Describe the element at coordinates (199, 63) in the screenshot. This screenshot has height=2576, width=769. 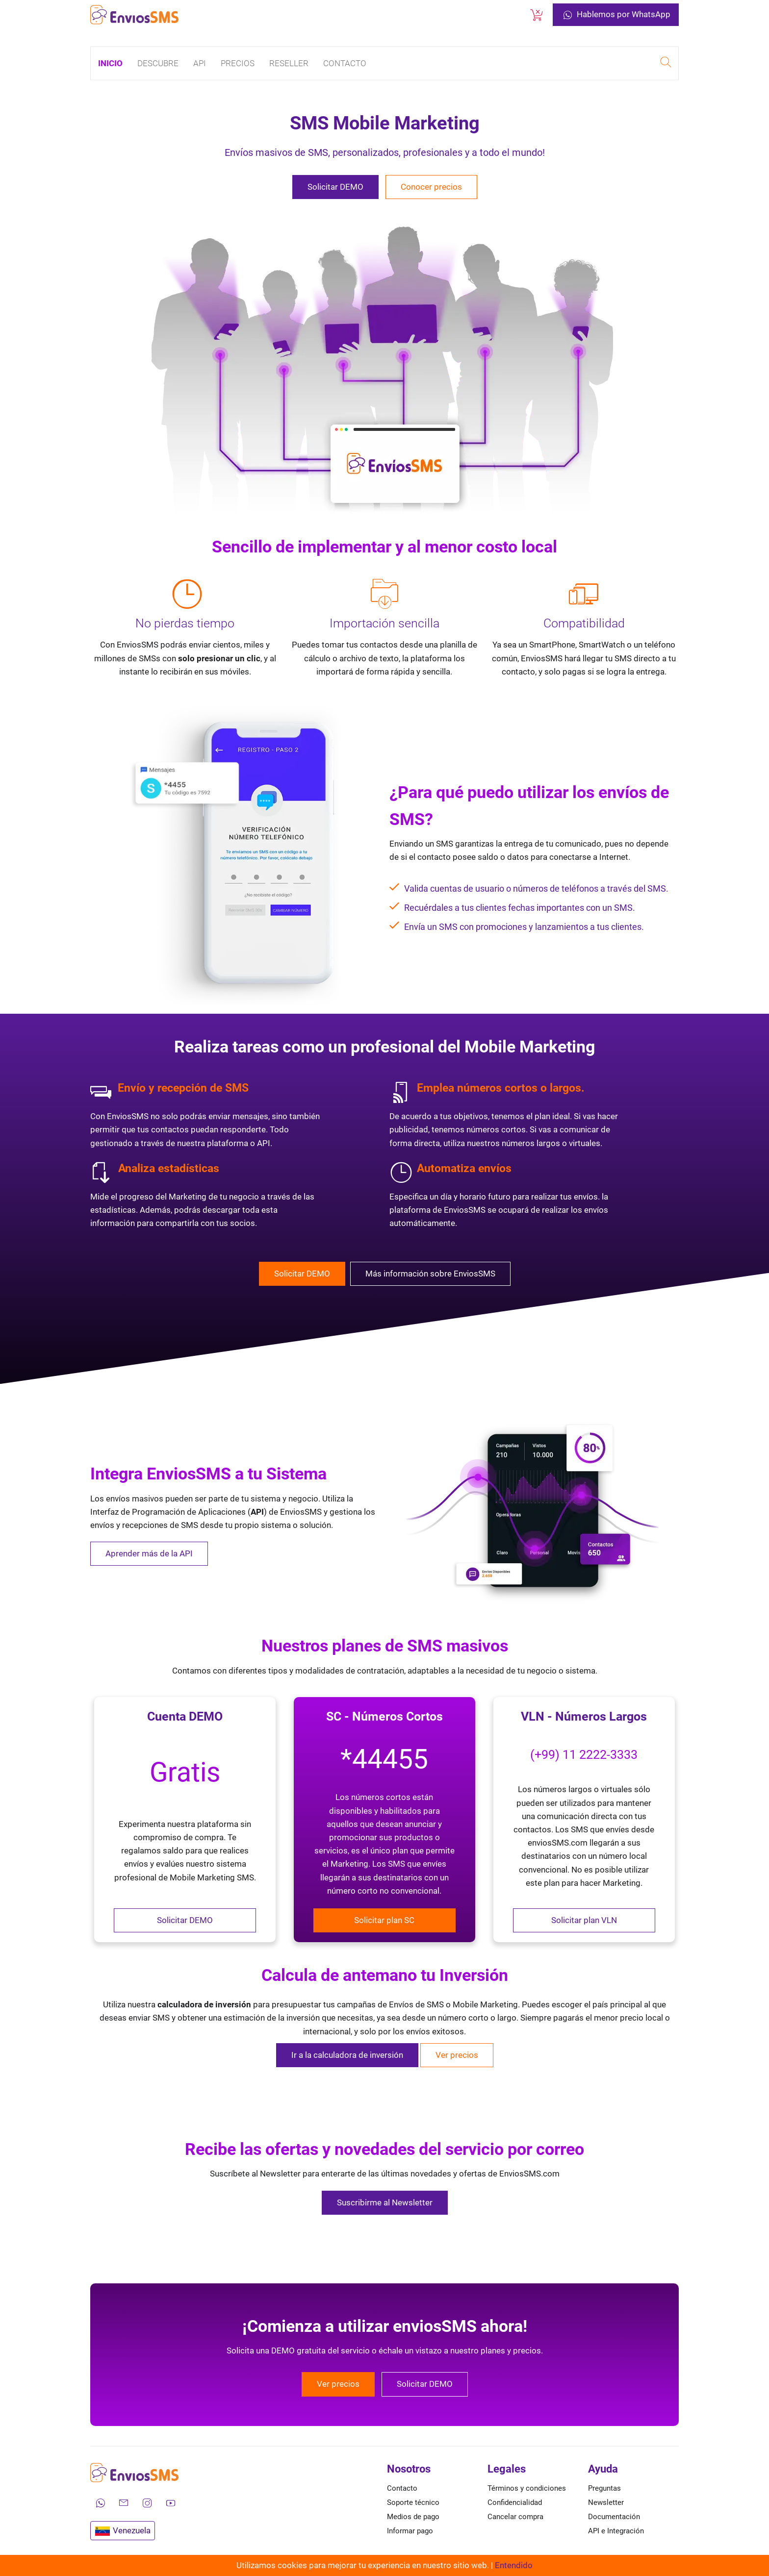
I see `API` at that location.